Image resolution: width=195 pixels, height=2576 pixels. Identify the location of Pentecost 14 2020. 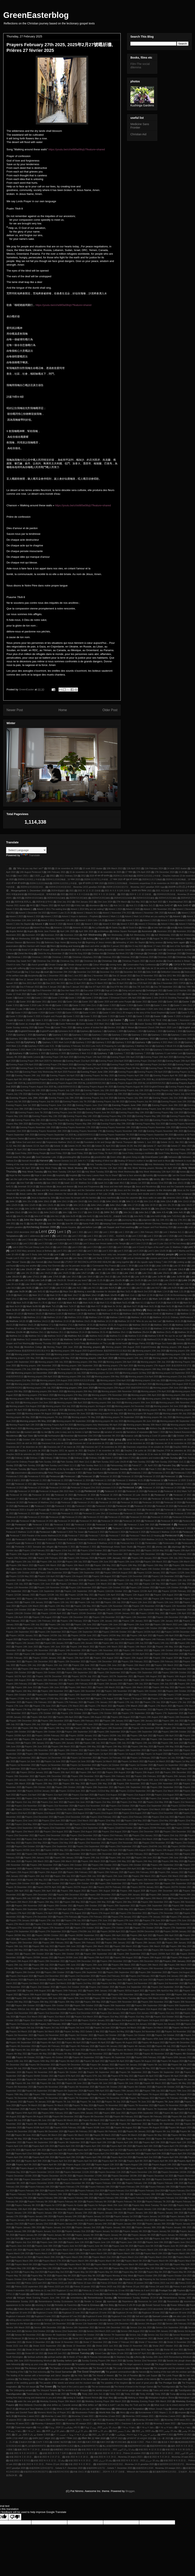
(151, 1488).